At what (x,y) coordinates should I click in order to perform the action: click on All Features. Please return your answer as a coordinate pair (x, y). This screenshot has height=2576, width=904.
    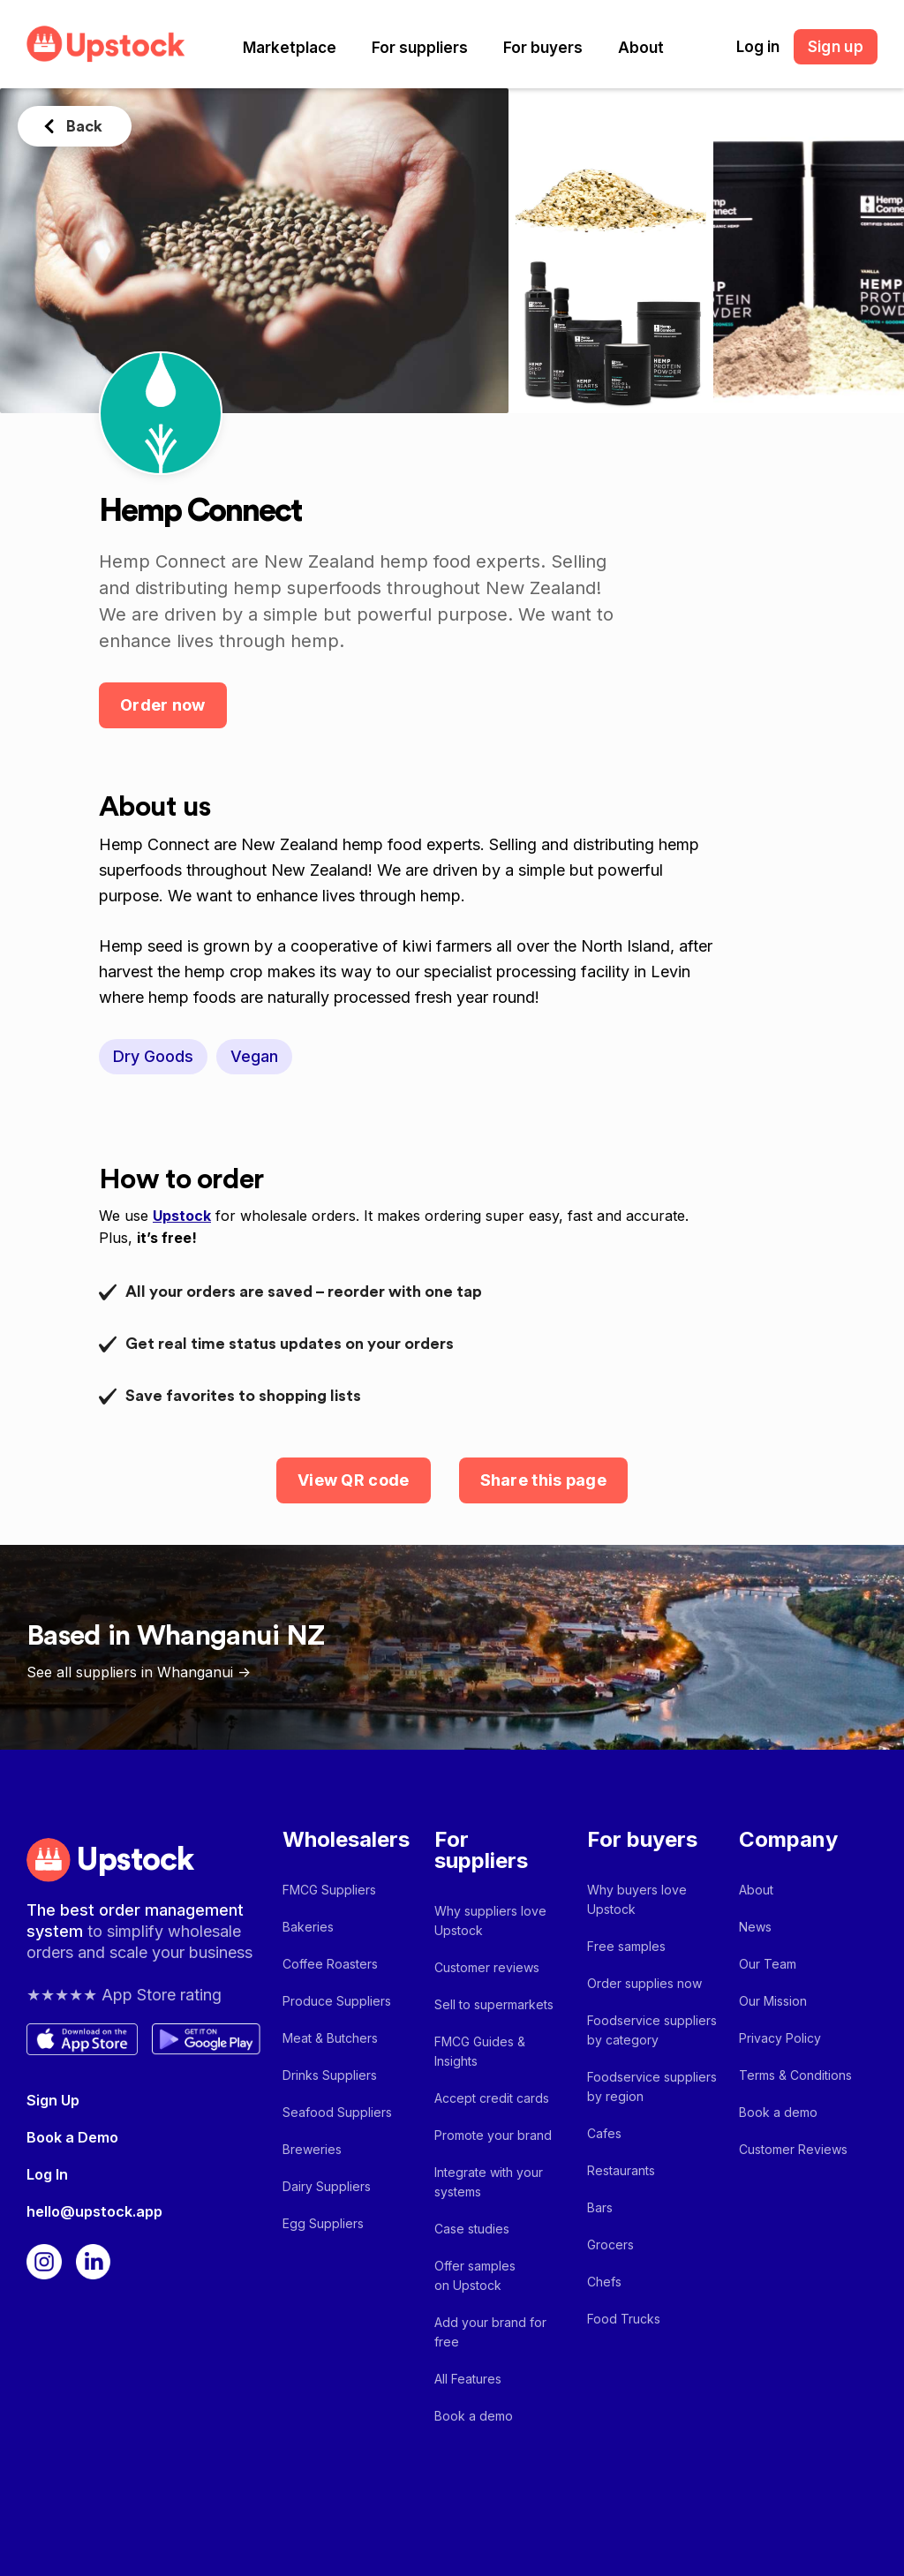
    Looking at the image, I should click on (467, 2378).